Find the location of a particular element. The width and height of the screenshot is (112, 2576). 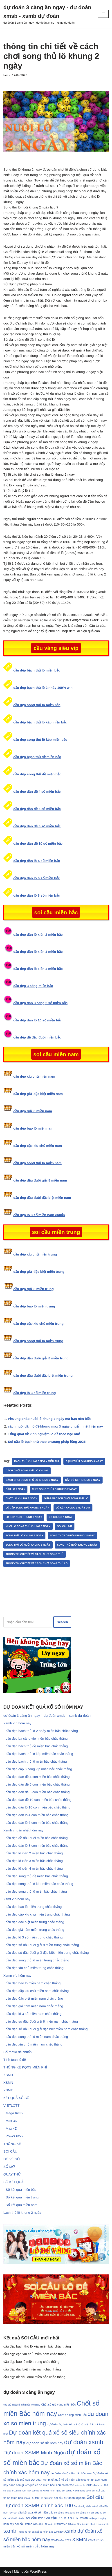

cầu đẹp bạch thủ lô kép miền bắc chắc thắng is located at coordinates (39, 1754).